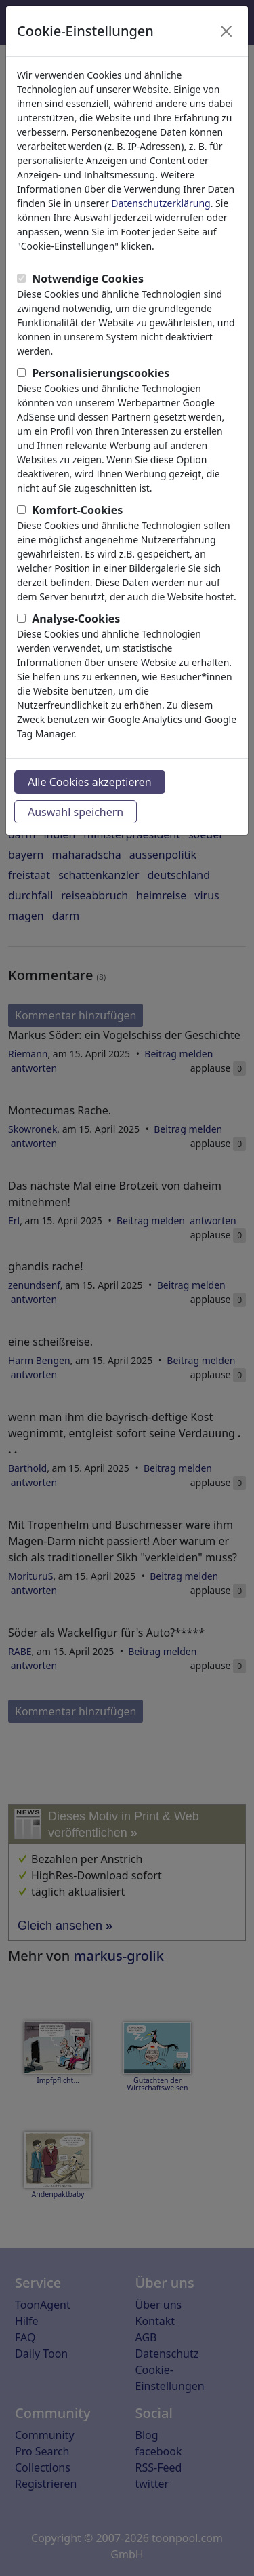 Image resolution: width=254 pixels, height=2576 pixels. I want to click on Auswahl speichern, so click(75, 811).